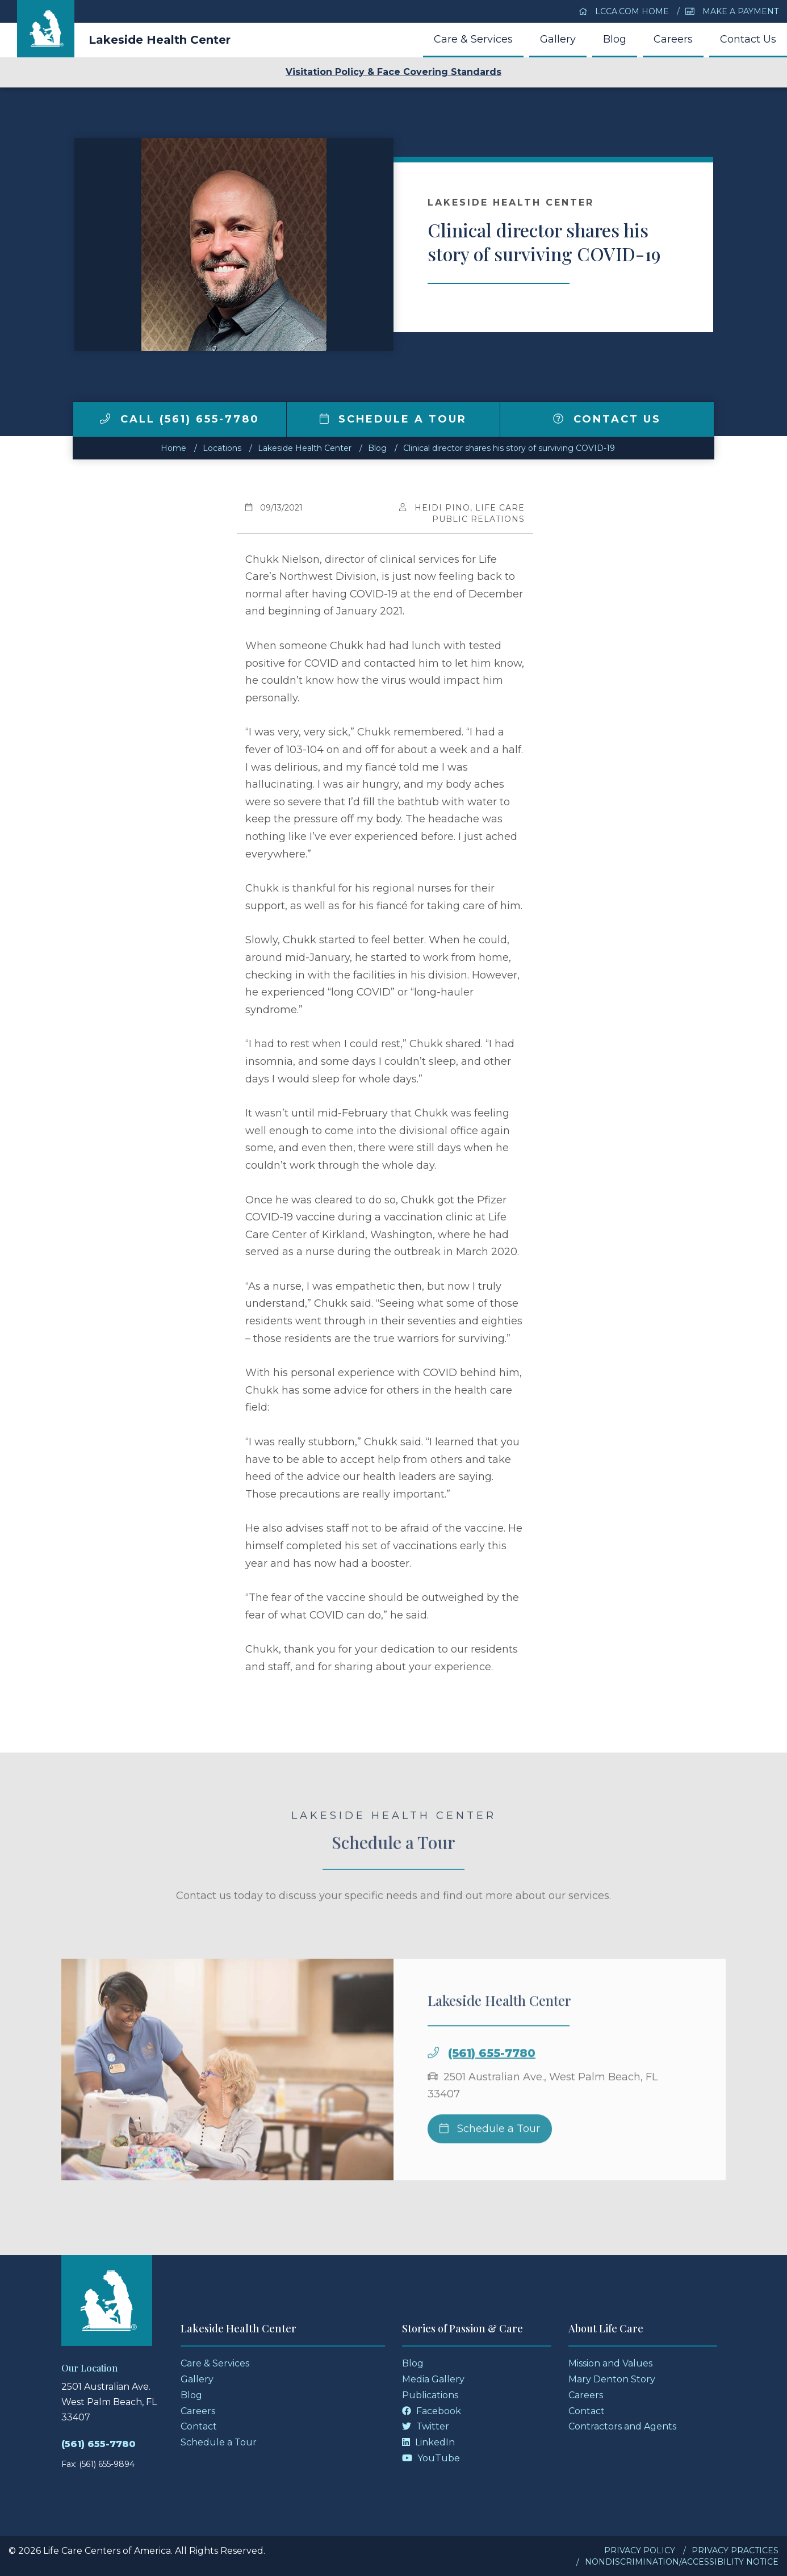 The height and width of the screenshot is (2576, 787). What do you see at coordinates (199, 2426) in the screenshot?
I see `Contact` at bounding box center [199, 2426].